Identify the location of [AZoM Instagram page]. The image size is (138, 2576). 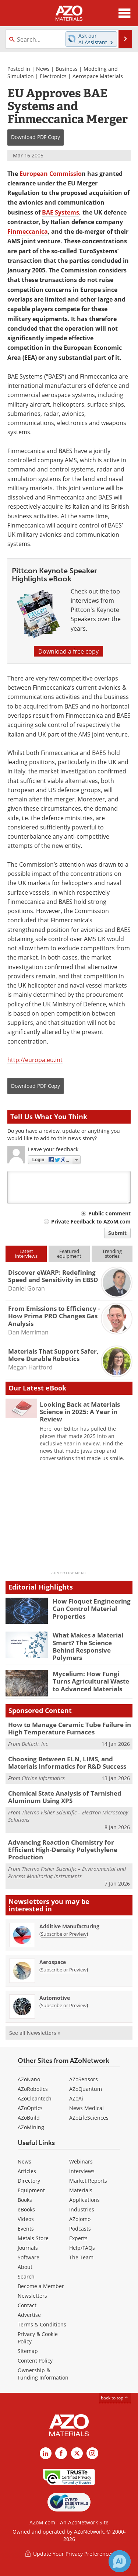
(92, 2453).